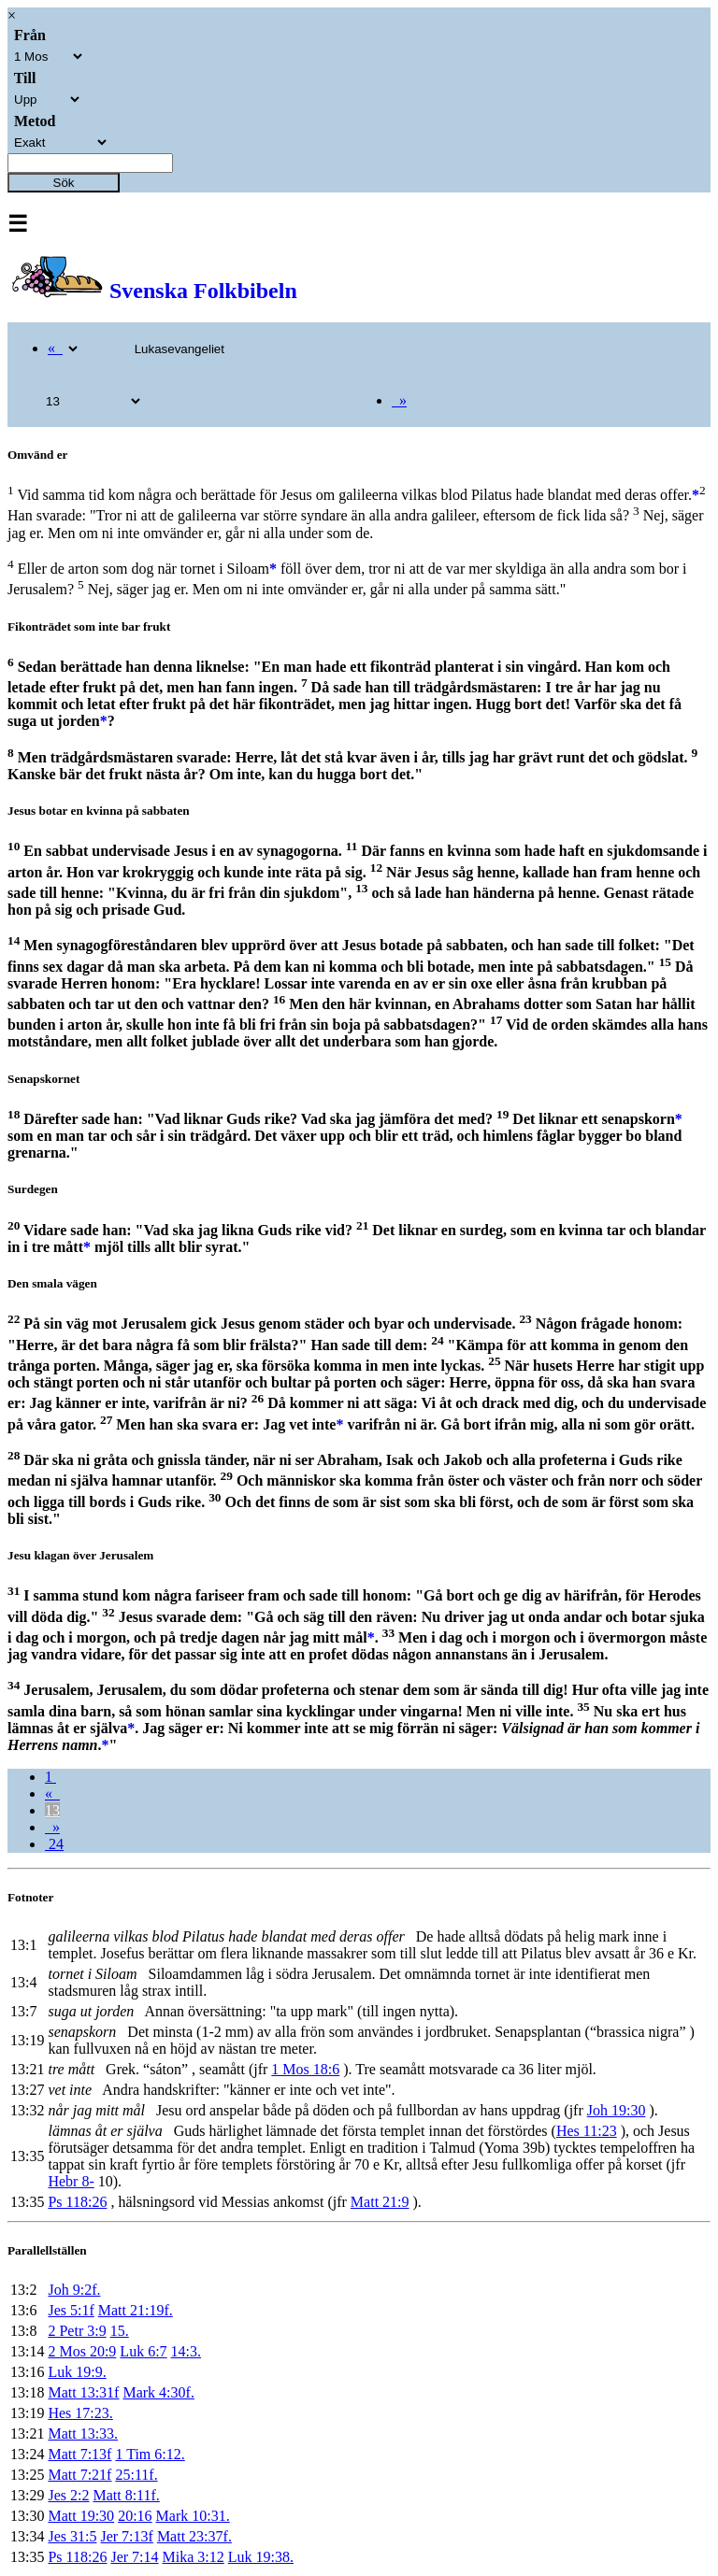 This screenshot has height=2576, width=718. What do you see at coordinates (64, 183) in the screenshot?
I see `Sök` at bounding box center [64, 183].